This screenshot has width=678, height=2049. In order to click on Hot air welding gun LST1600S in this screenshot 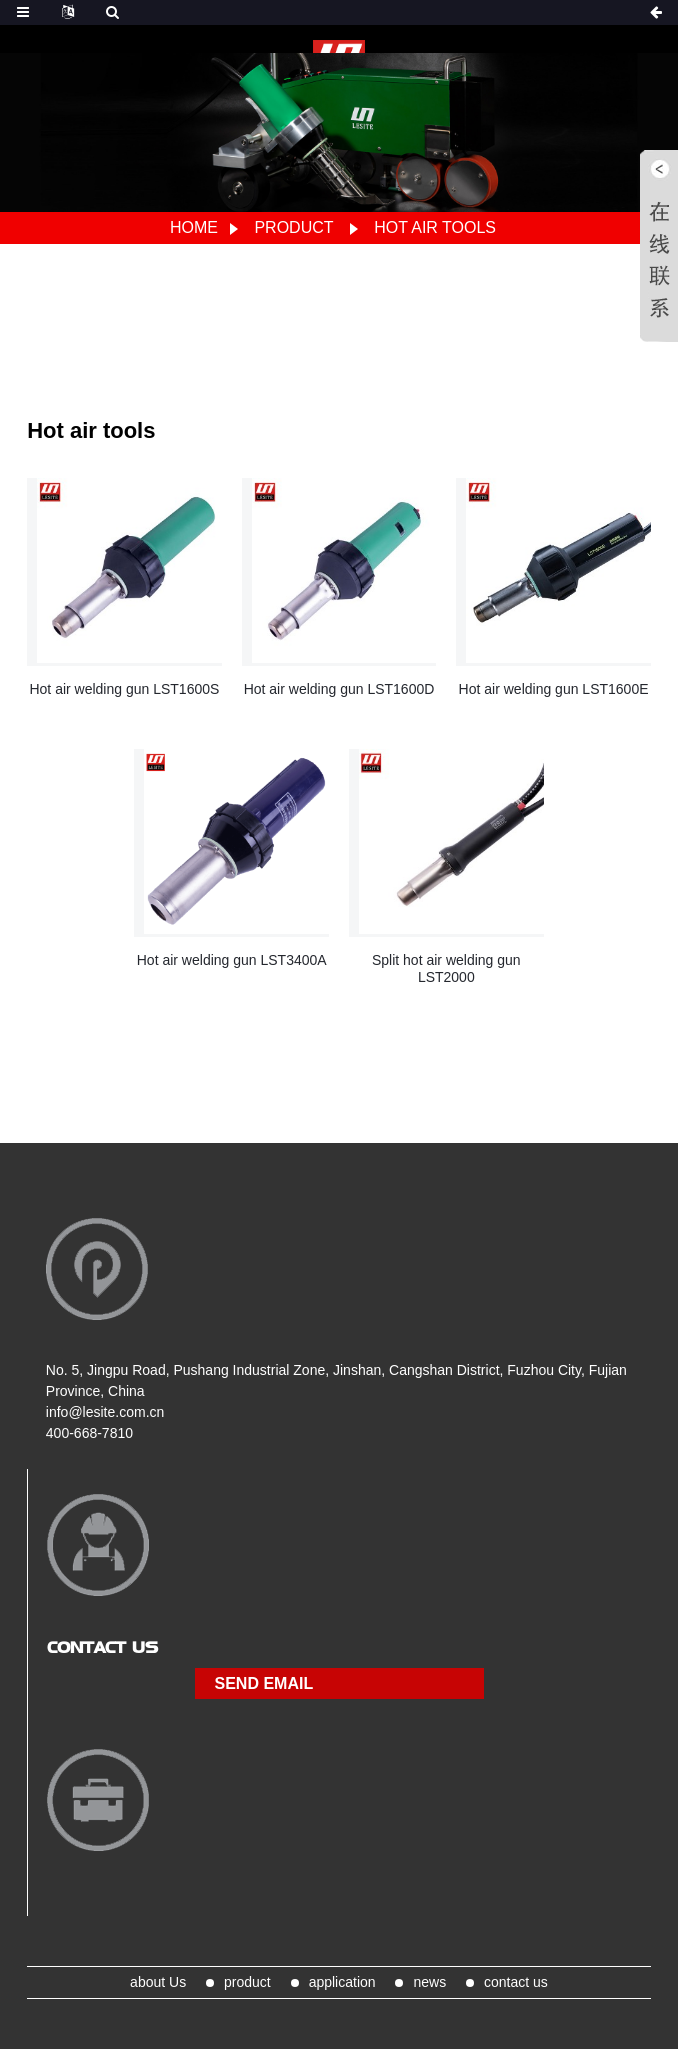, I will do `click(124, 689)`.